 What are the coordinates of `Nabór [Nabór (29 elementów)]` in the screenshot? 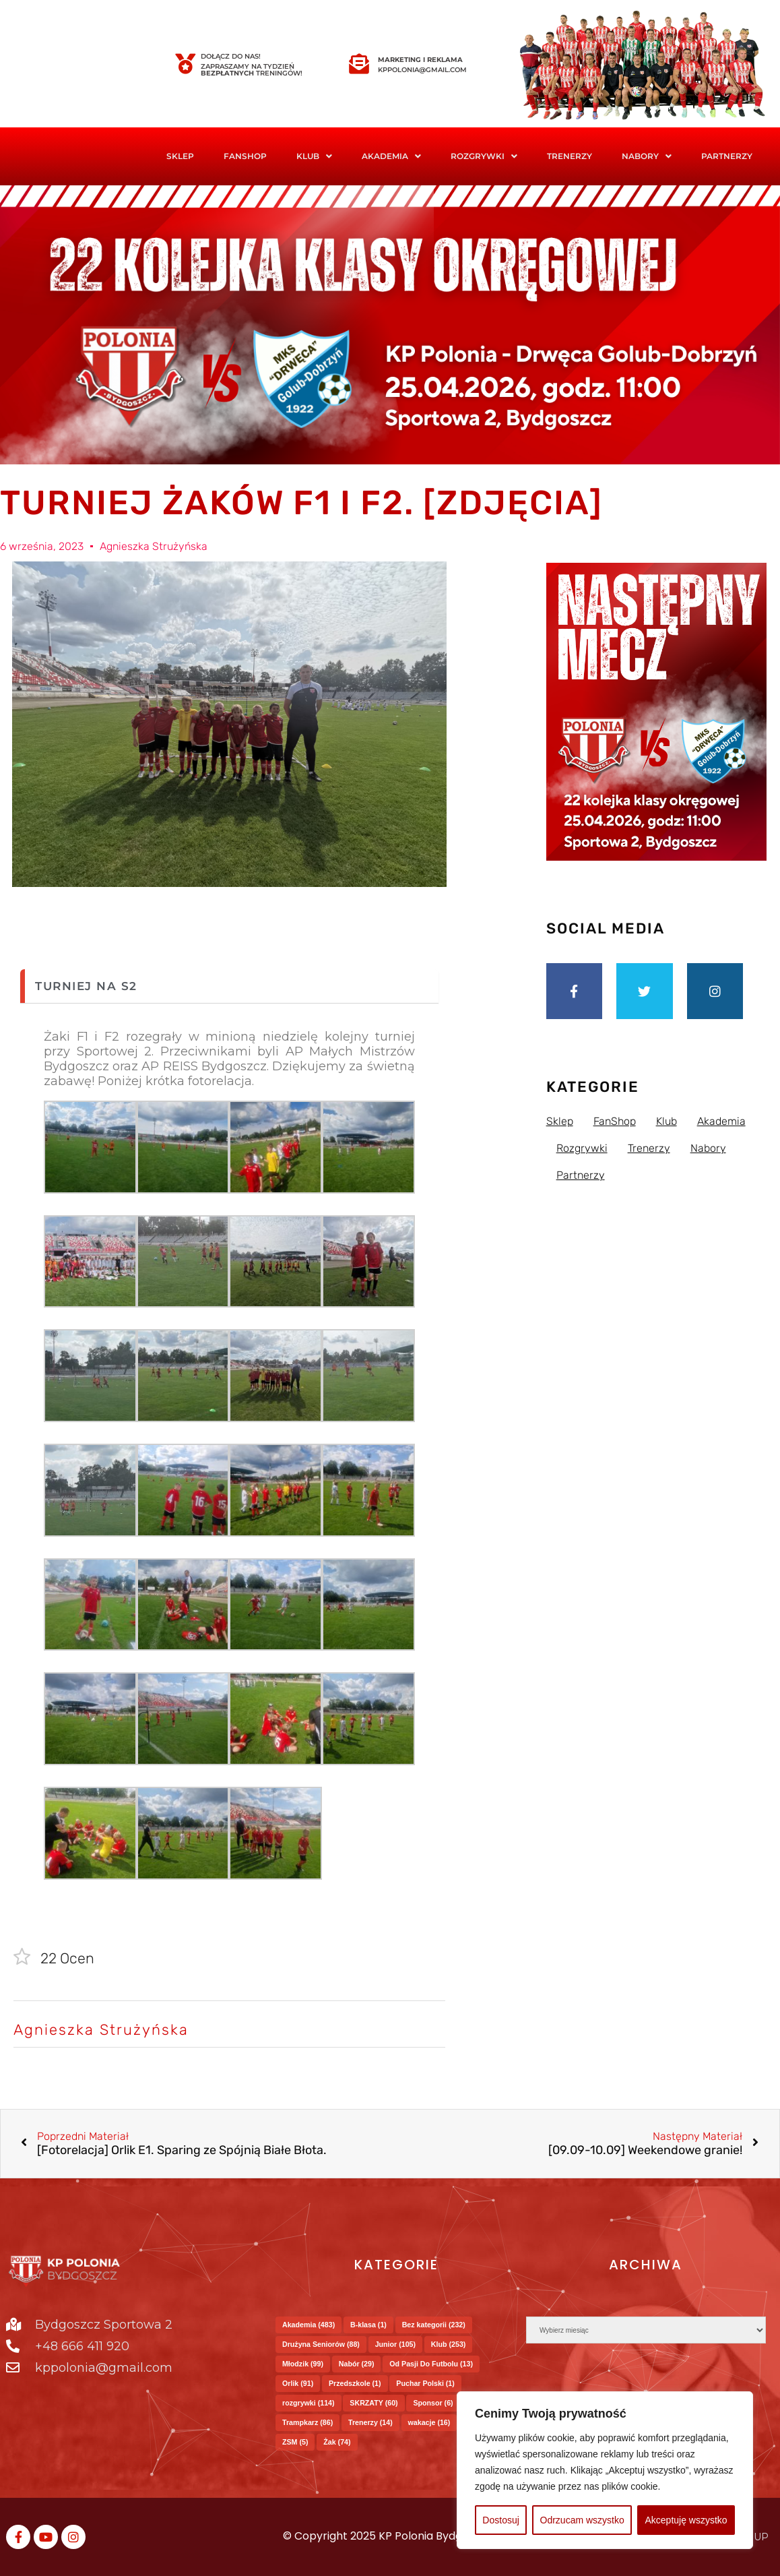 It's located at (357, 2364).